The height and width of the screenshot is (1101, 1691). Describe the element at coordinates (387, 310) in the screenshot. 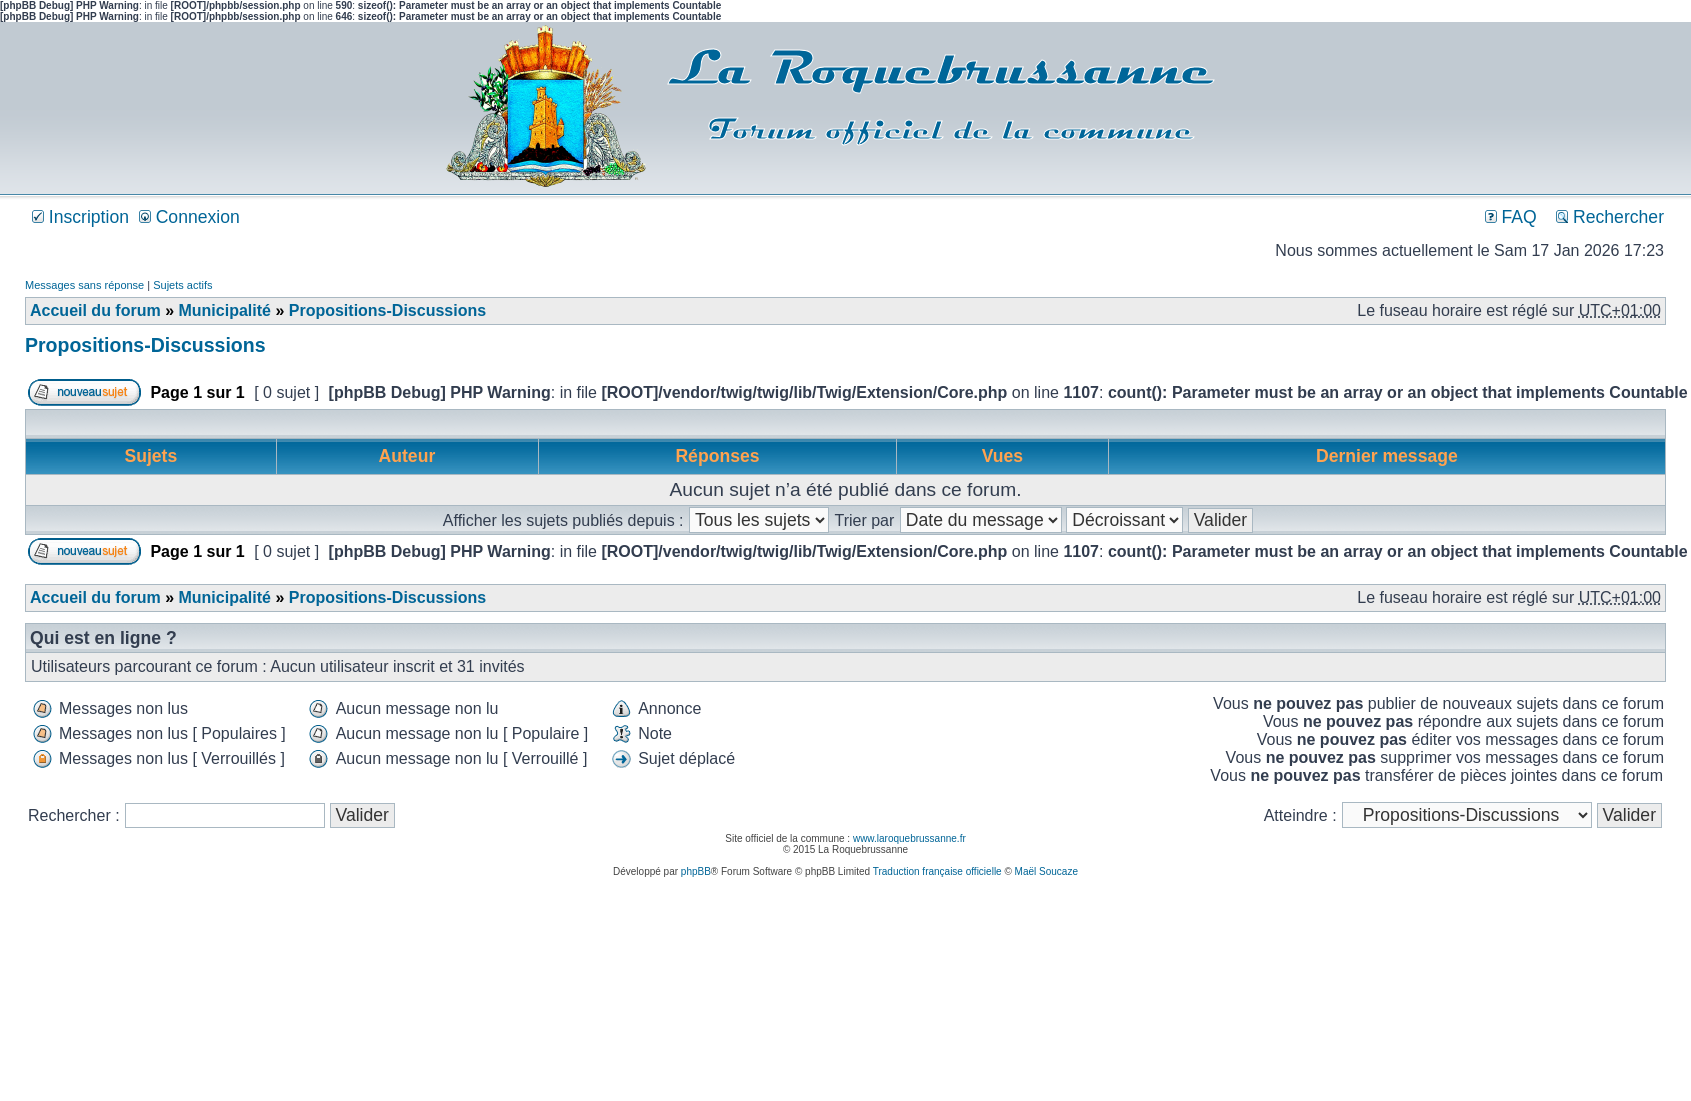

I see `Propositions-Discussions` at that location.